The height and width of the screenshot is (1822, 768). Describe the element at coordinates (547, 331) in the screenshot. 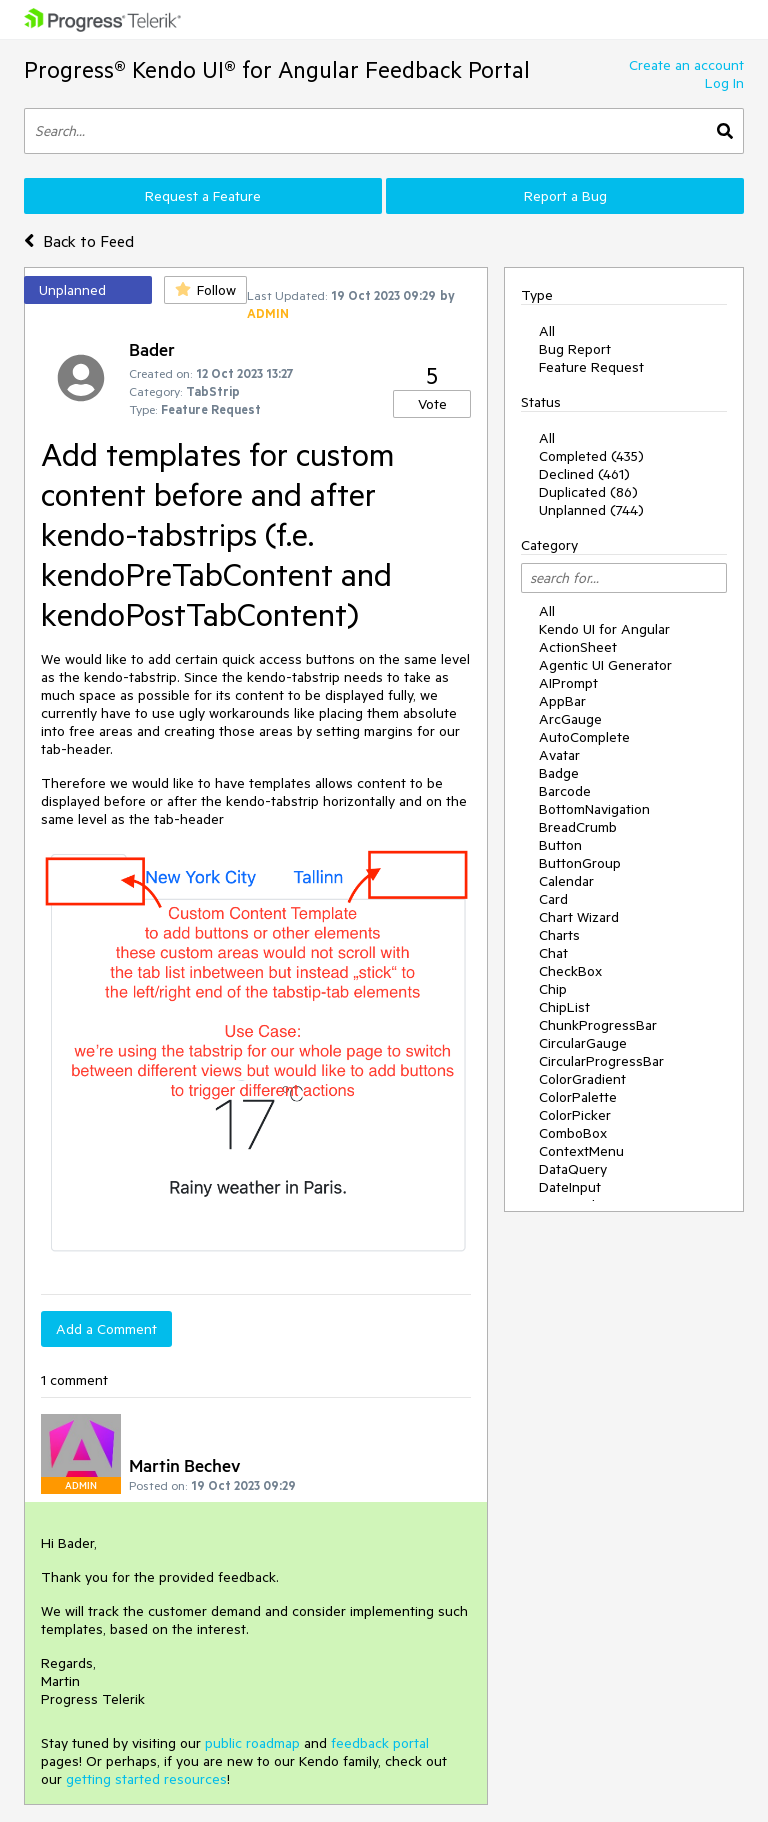

I see `All` at that location.